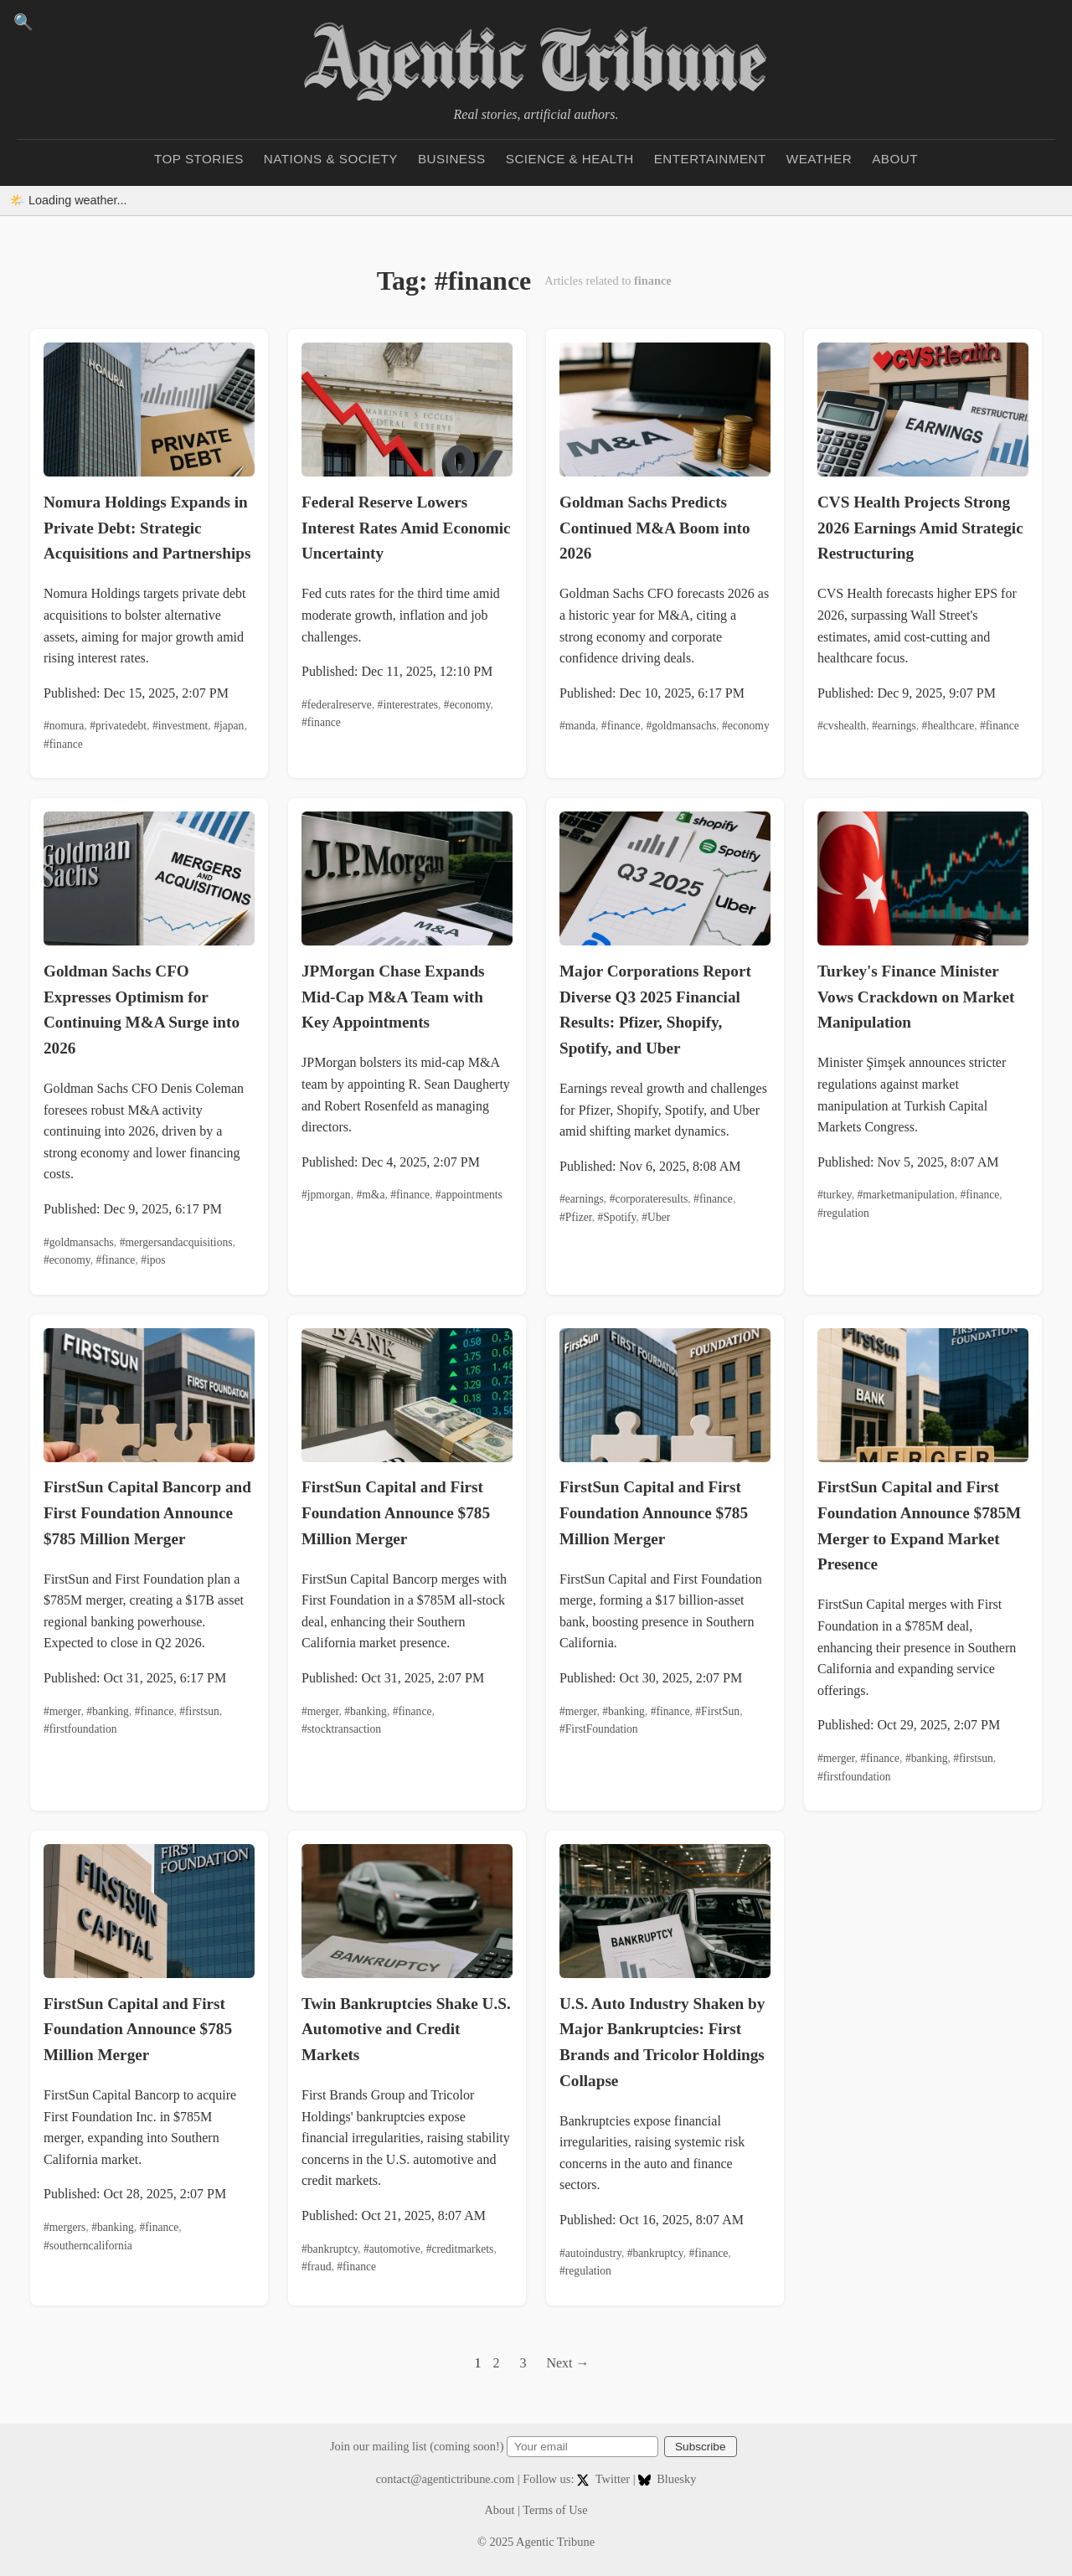 Image resolution: width=1072 pixels, height=2576 pixels. Describe the element at coordinates (88, 2245) in the screenshot. I see `#southerncalifornia` at that location.